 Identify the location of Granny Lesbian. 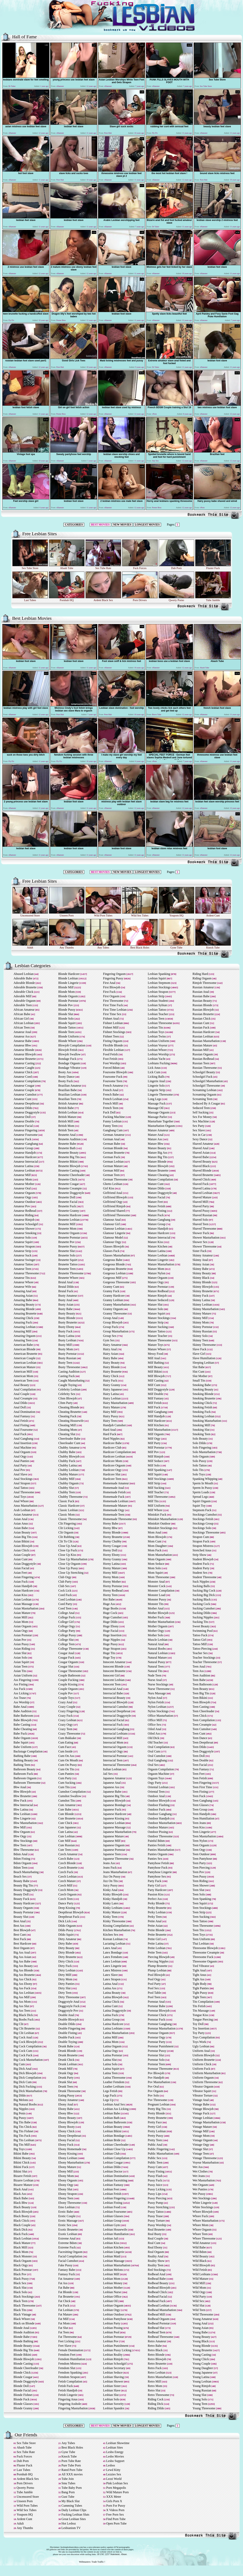
(113, 1300).